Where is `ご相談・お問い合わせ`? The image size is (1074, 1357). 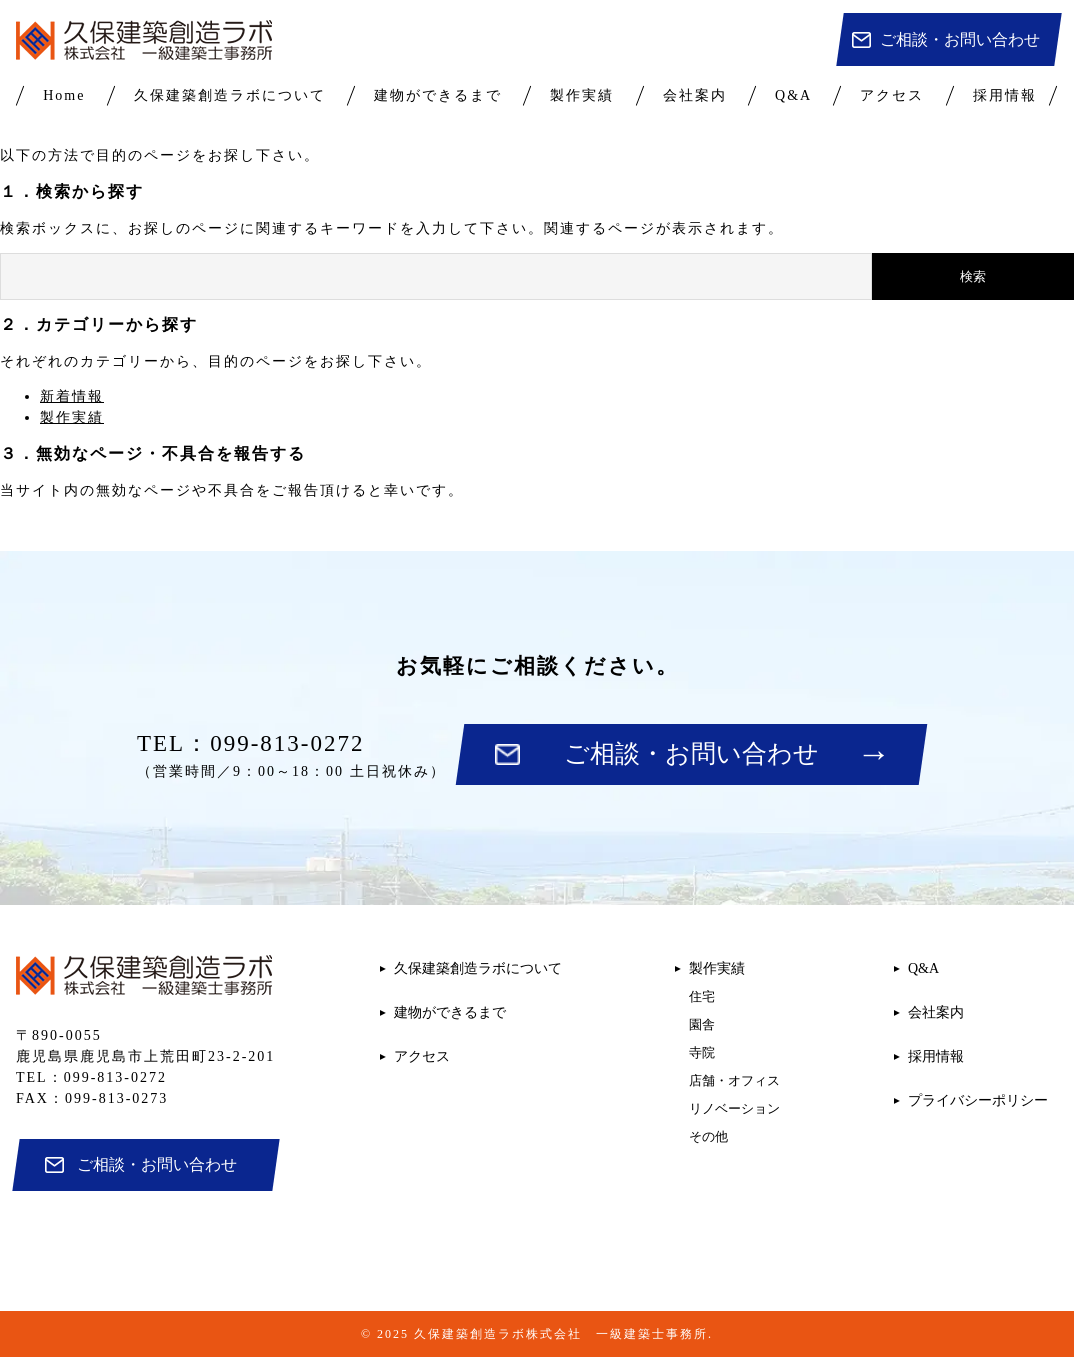 ご相談・お問い合わせ is located at coordinates (960, 39).